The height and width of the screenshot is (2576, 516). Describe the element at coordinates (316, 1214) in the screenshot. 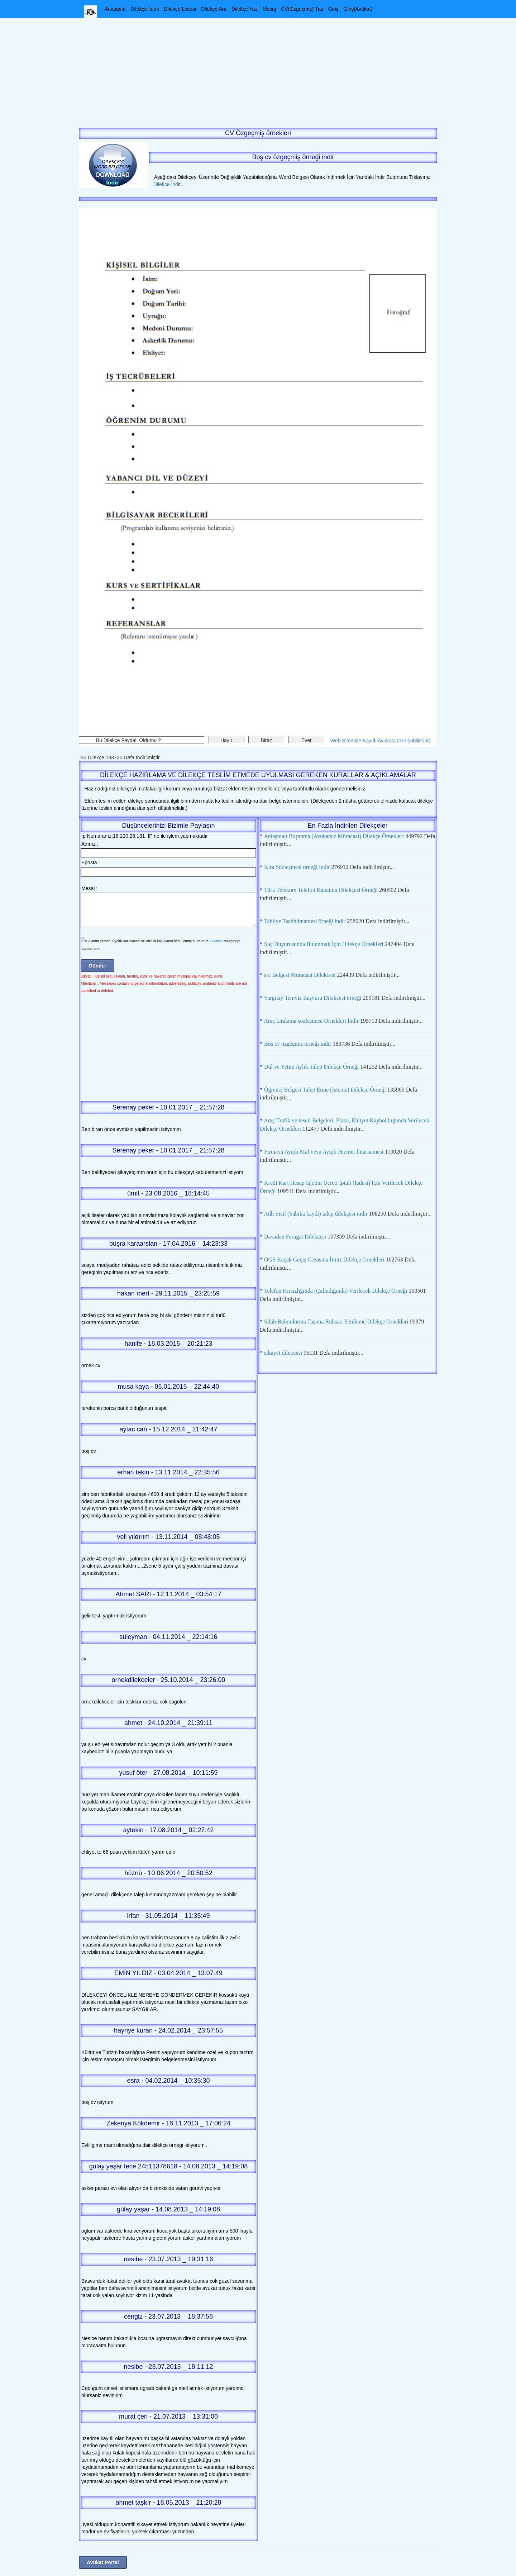

I see `Adli Sicil (Sabıka kaydı) talep dilekçesi indir` at that location.